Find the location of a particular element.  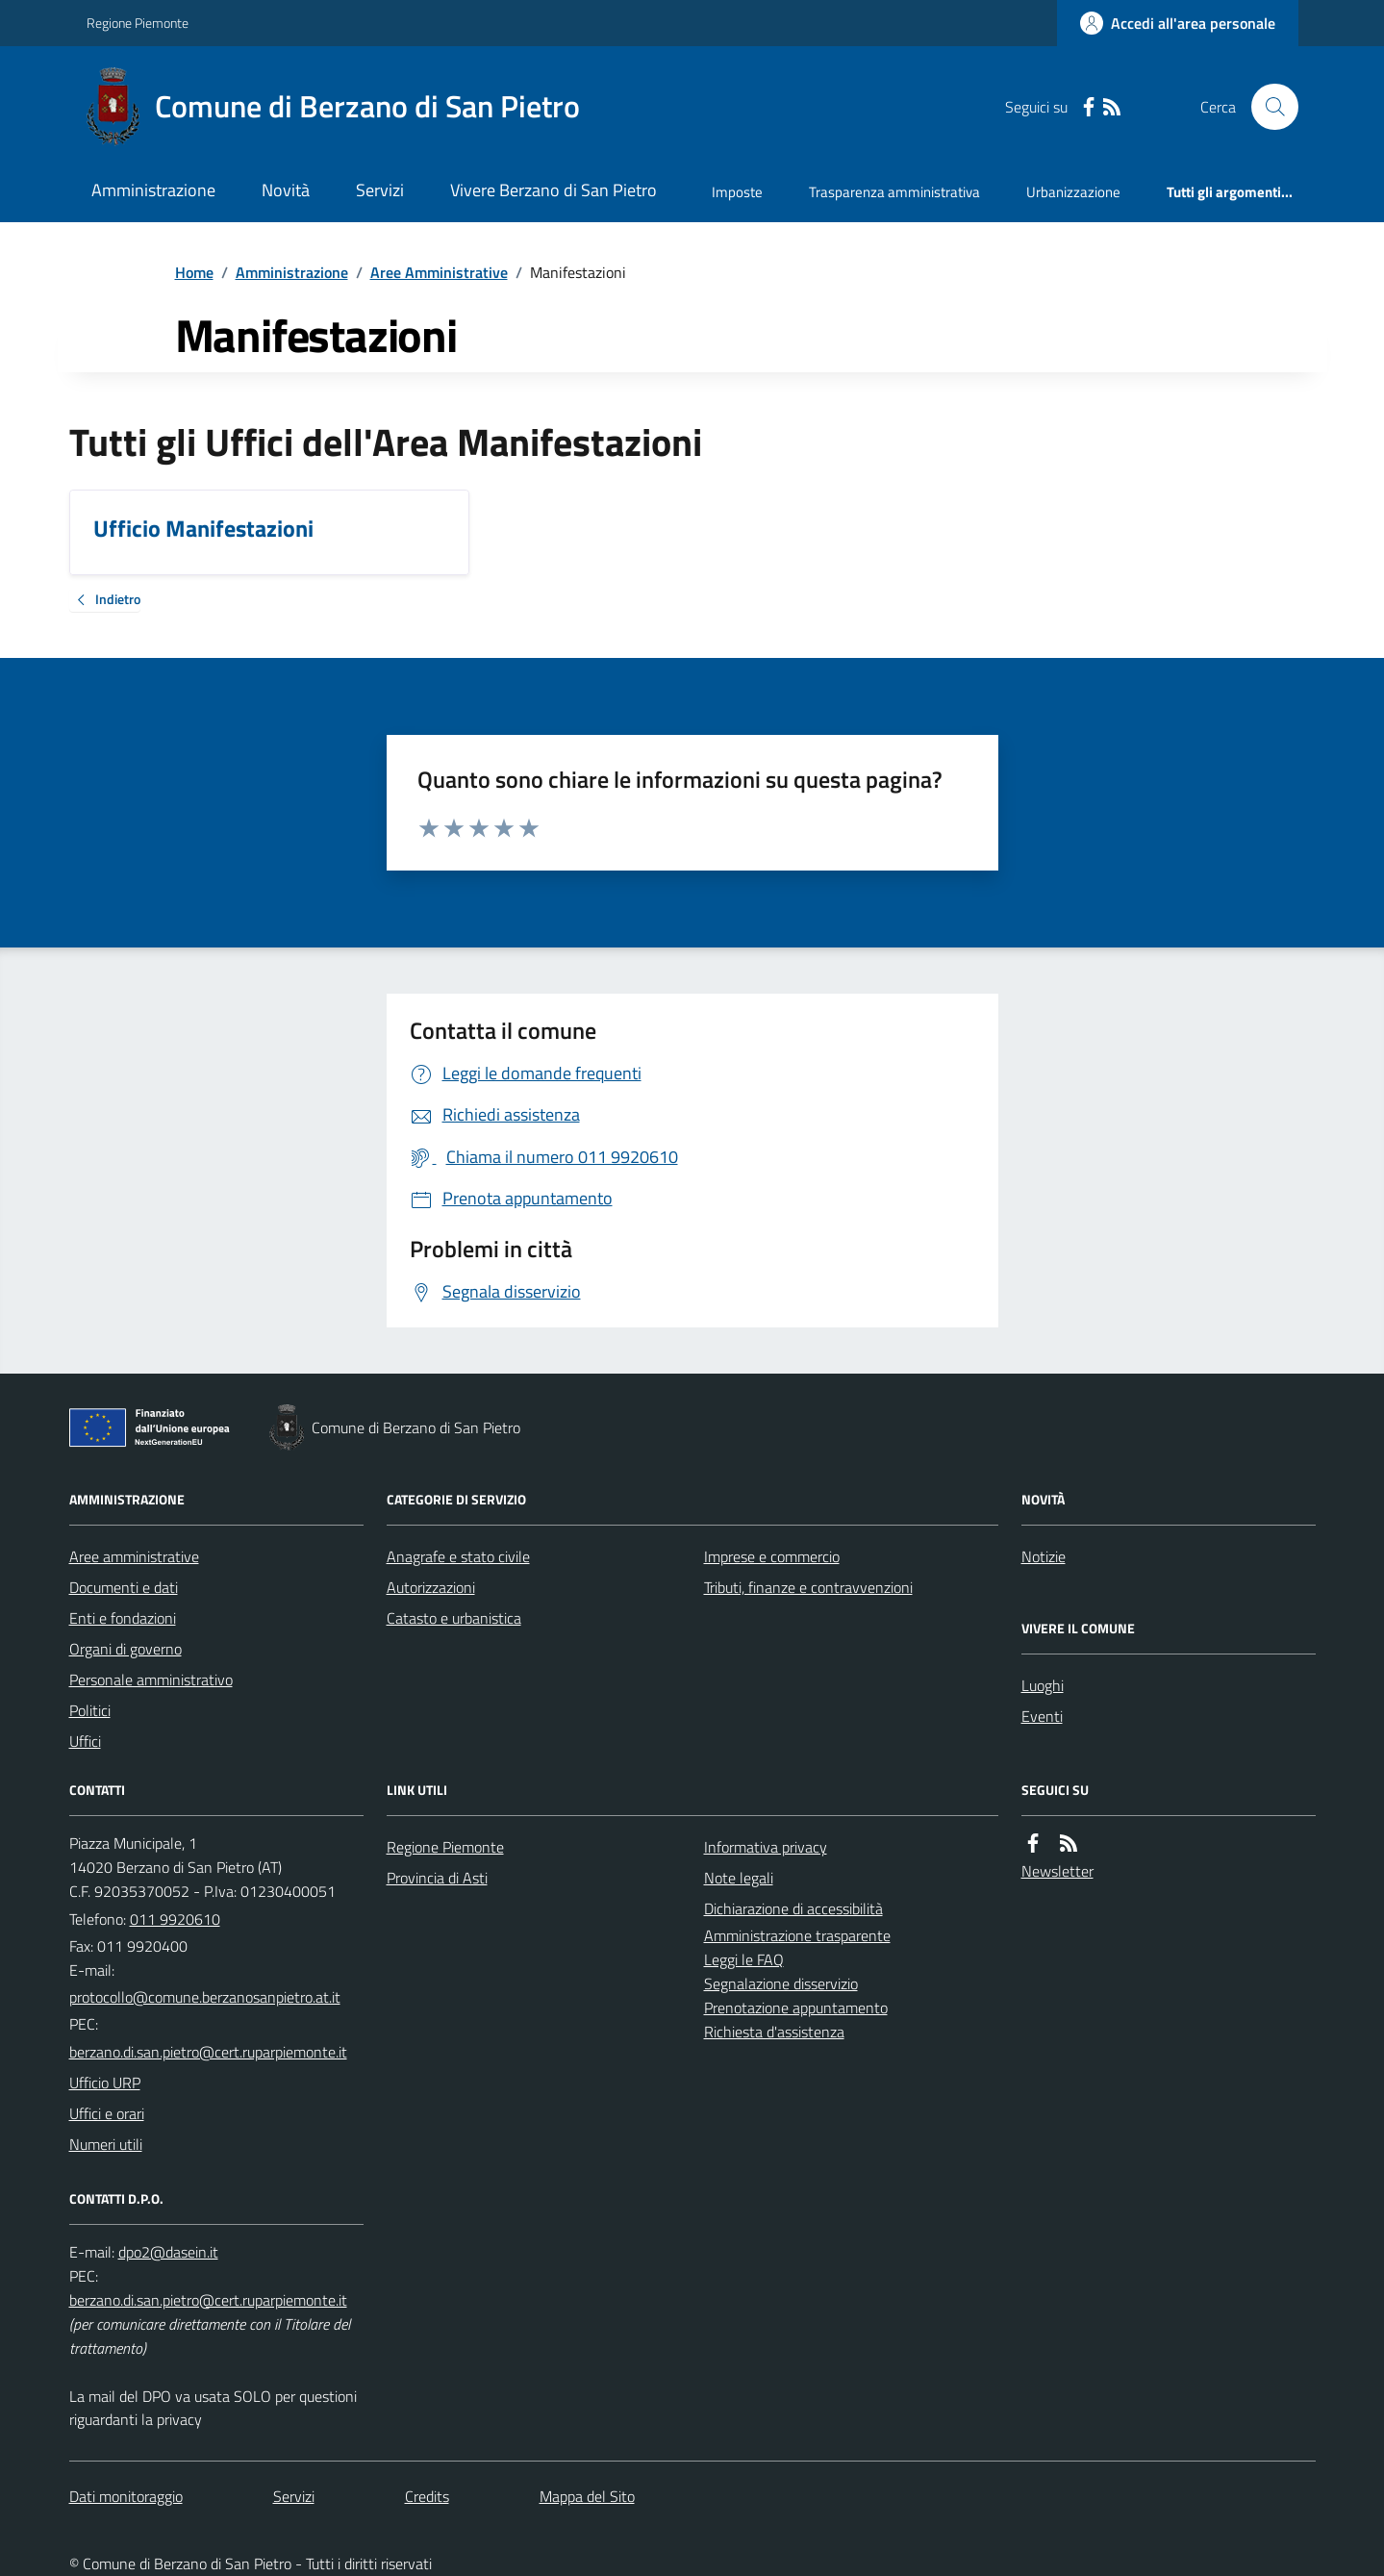

Mappa del Sito is located at coordinates (587, 2496).